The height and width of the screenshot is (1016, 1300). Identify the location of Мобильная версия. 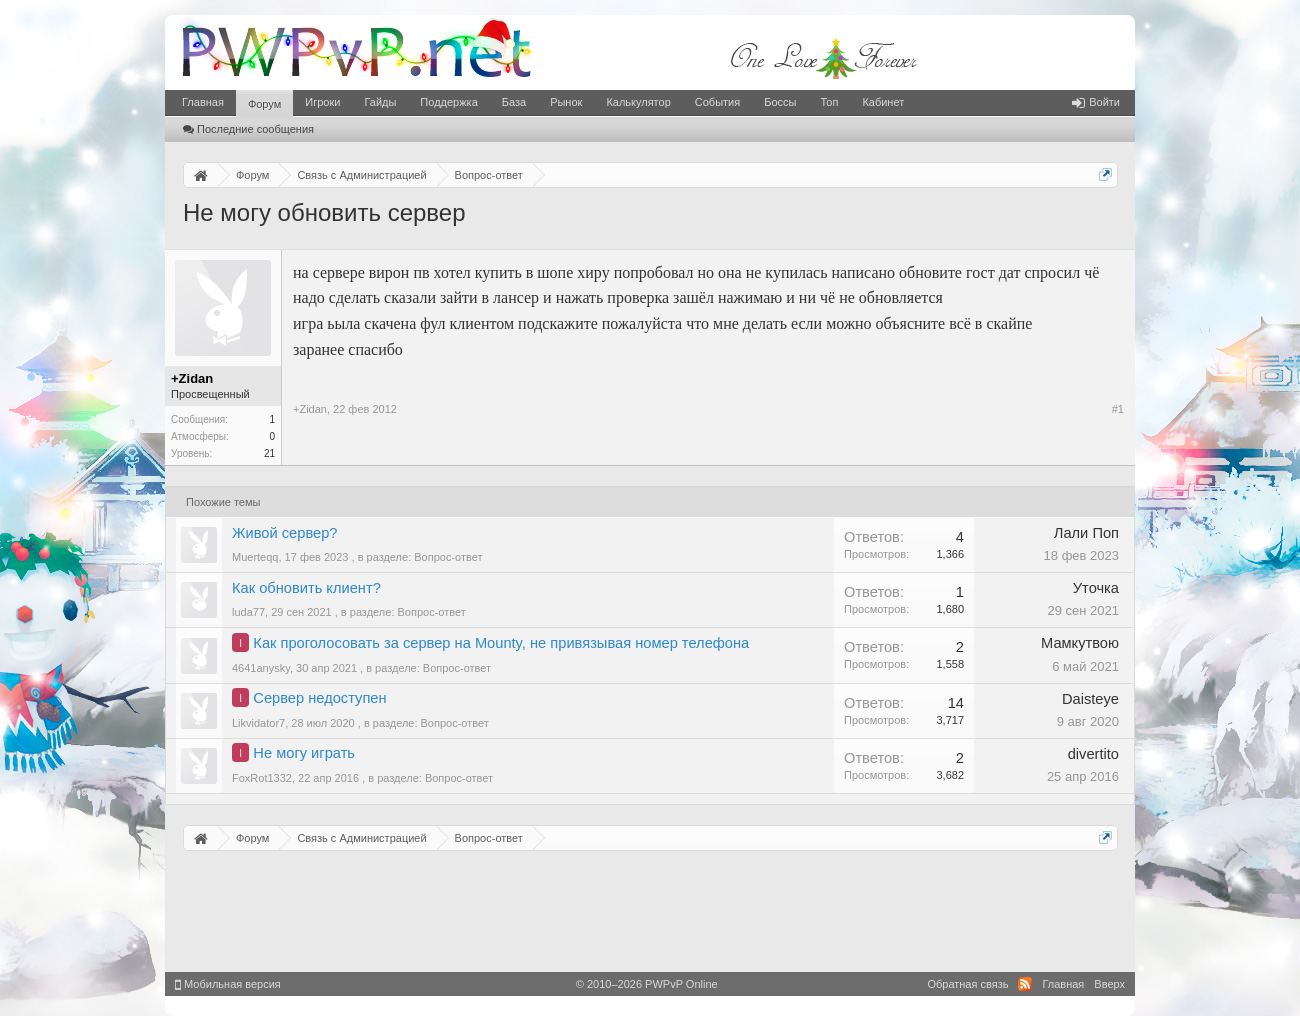
(228, 984).